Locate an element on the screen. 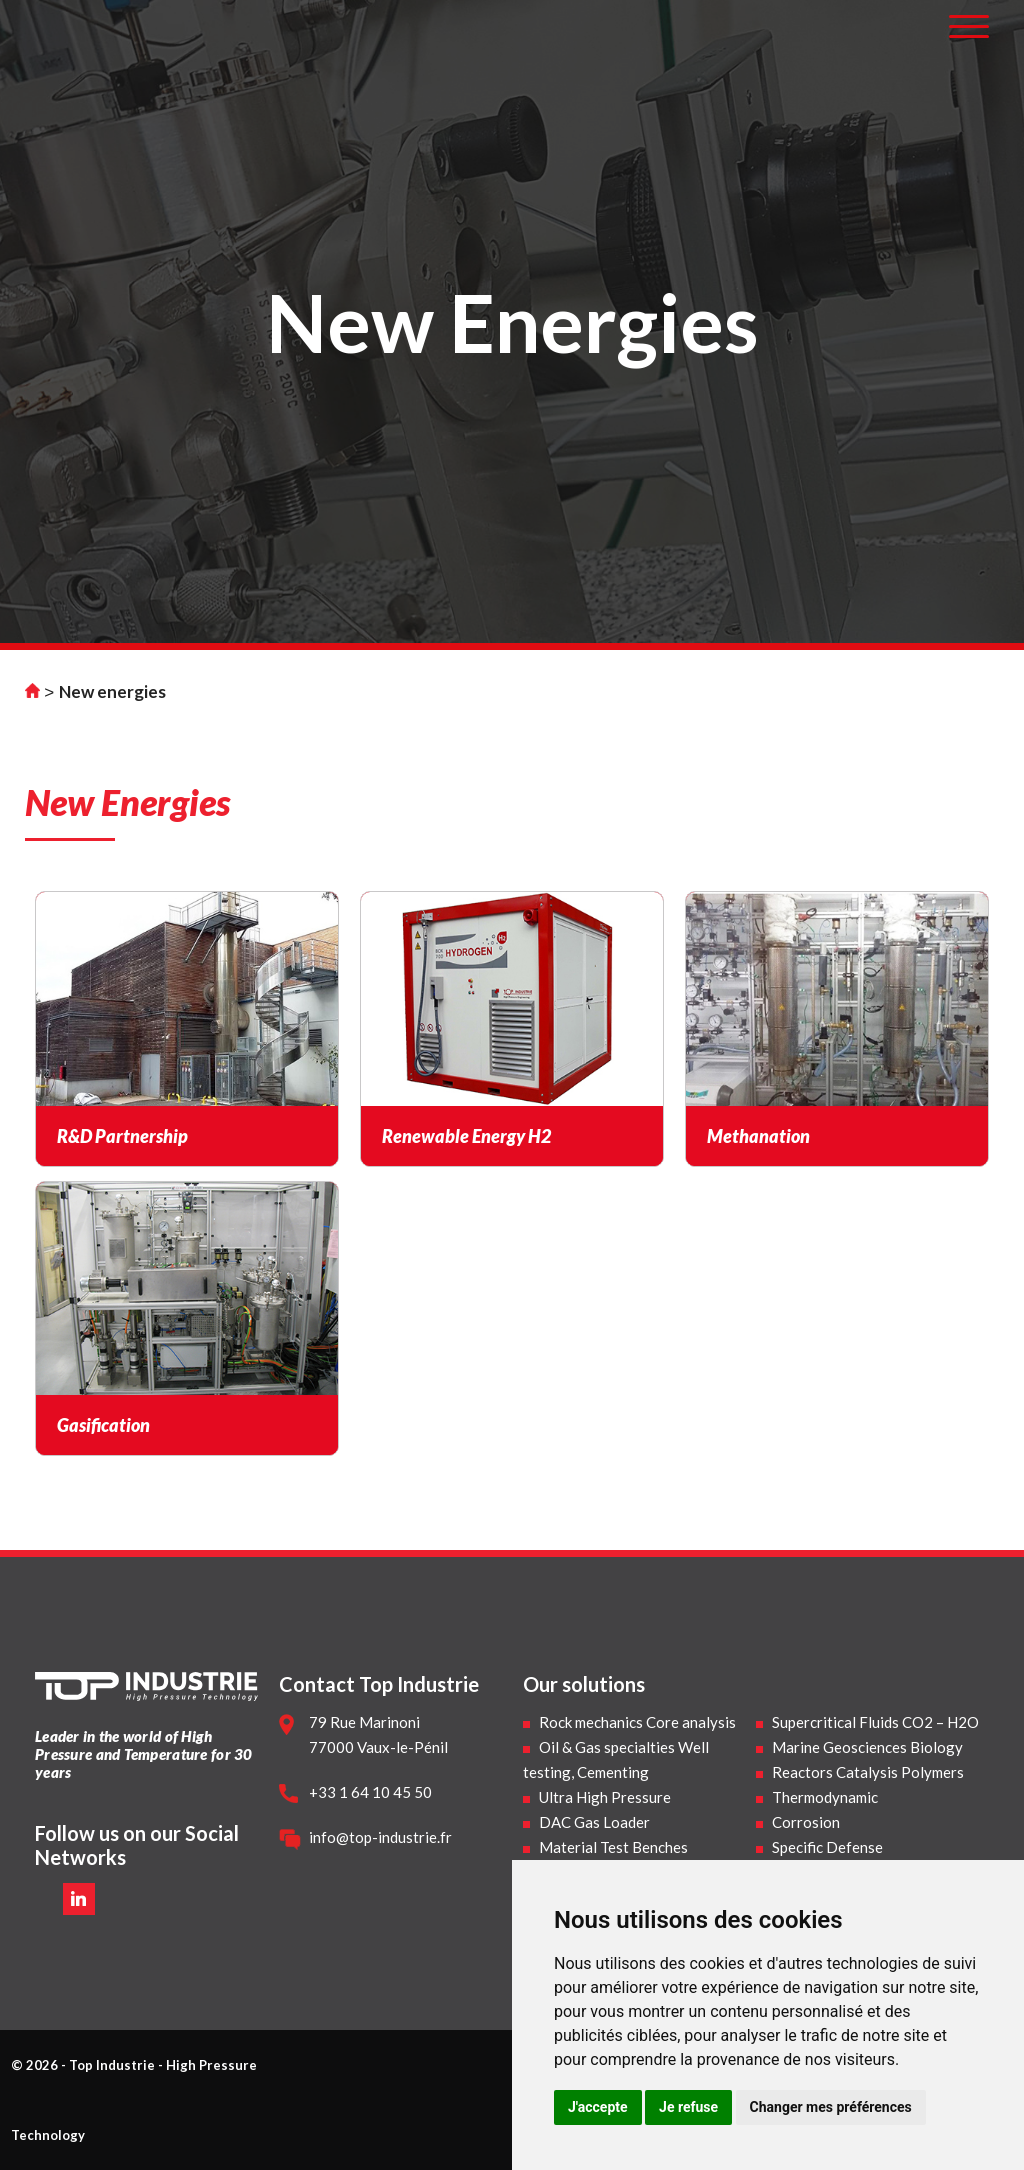 This screenshot has height=2170, width=1024. Specific Defense is located at coordinates (827, 1847).